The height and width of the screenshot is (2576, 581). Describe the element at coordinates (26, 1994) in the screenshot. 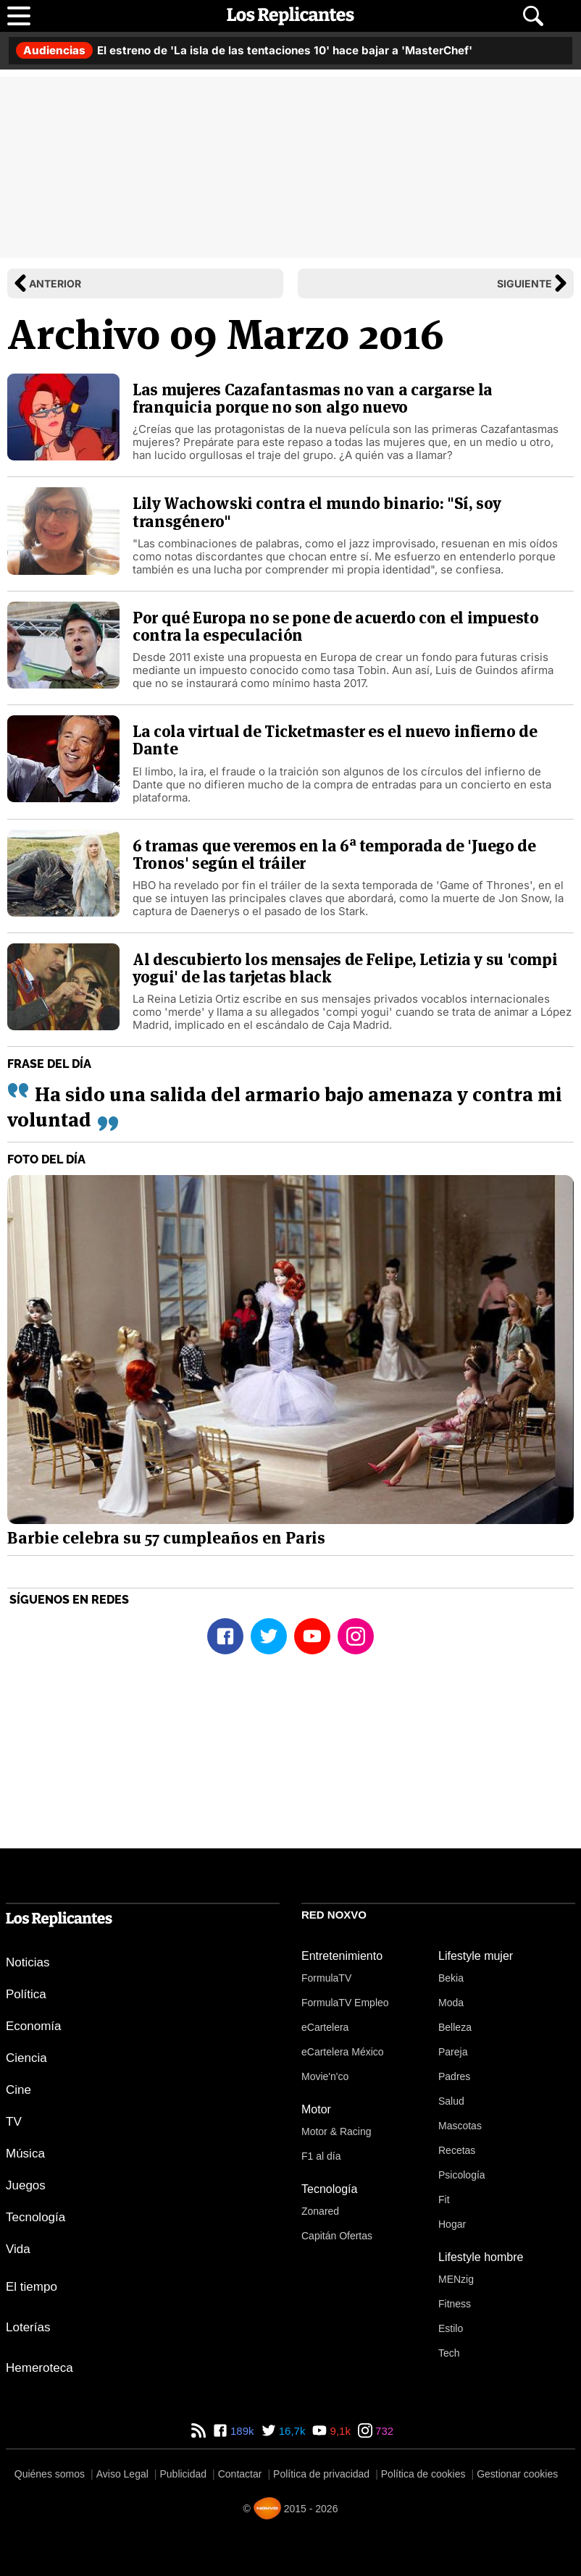

I see `Política` at that location.